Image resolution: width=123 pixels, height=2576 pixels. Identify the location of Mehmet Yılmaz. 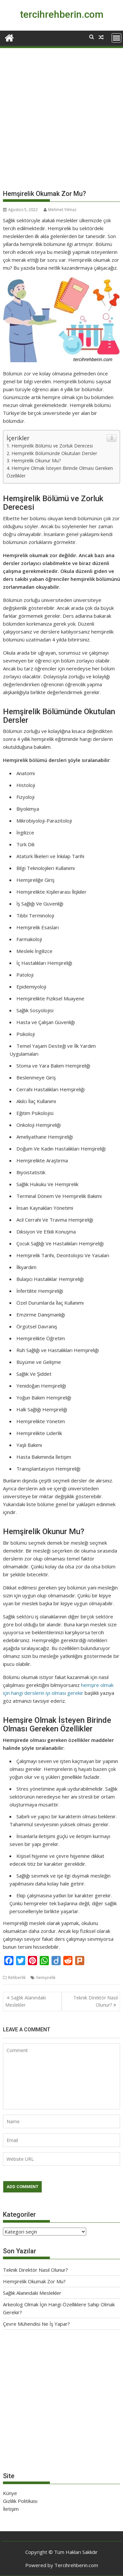
(60, 209).